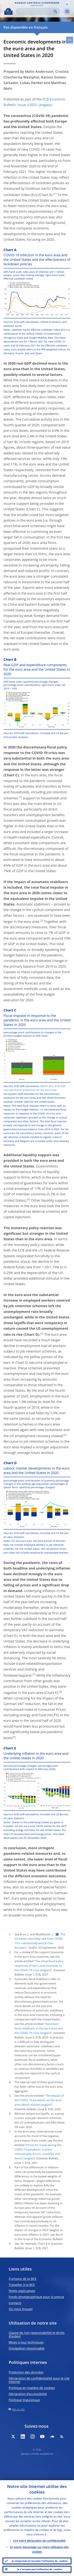  What do you see at coordinates (40, 2561) in the screenshot?
I see `Je comprends et j’accepte l’utilisation de` at bounding box center [40, 2561].